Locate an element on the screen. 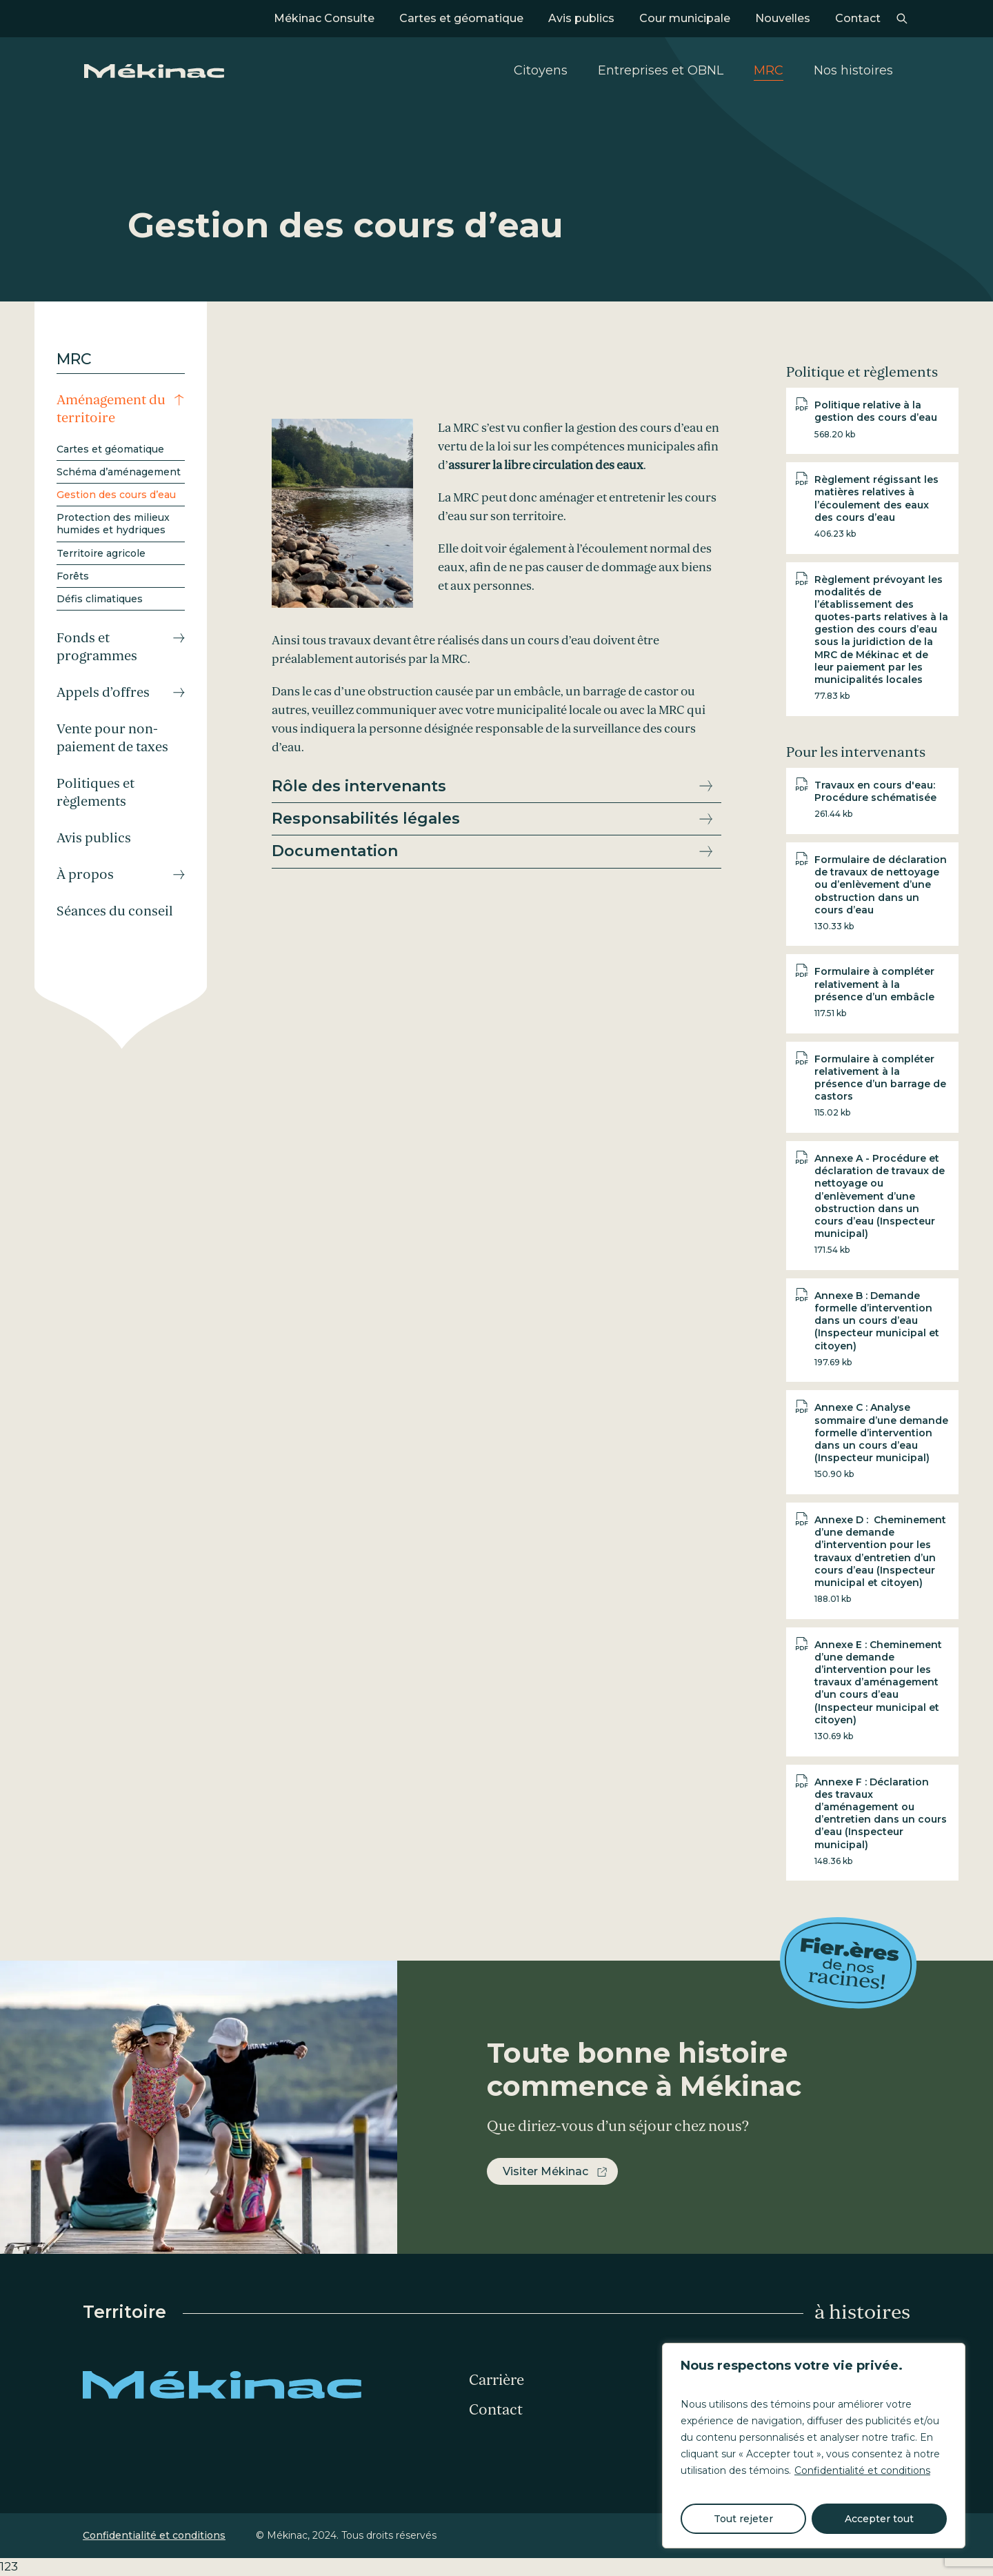  Recherche is located at coordinates (901, 18).